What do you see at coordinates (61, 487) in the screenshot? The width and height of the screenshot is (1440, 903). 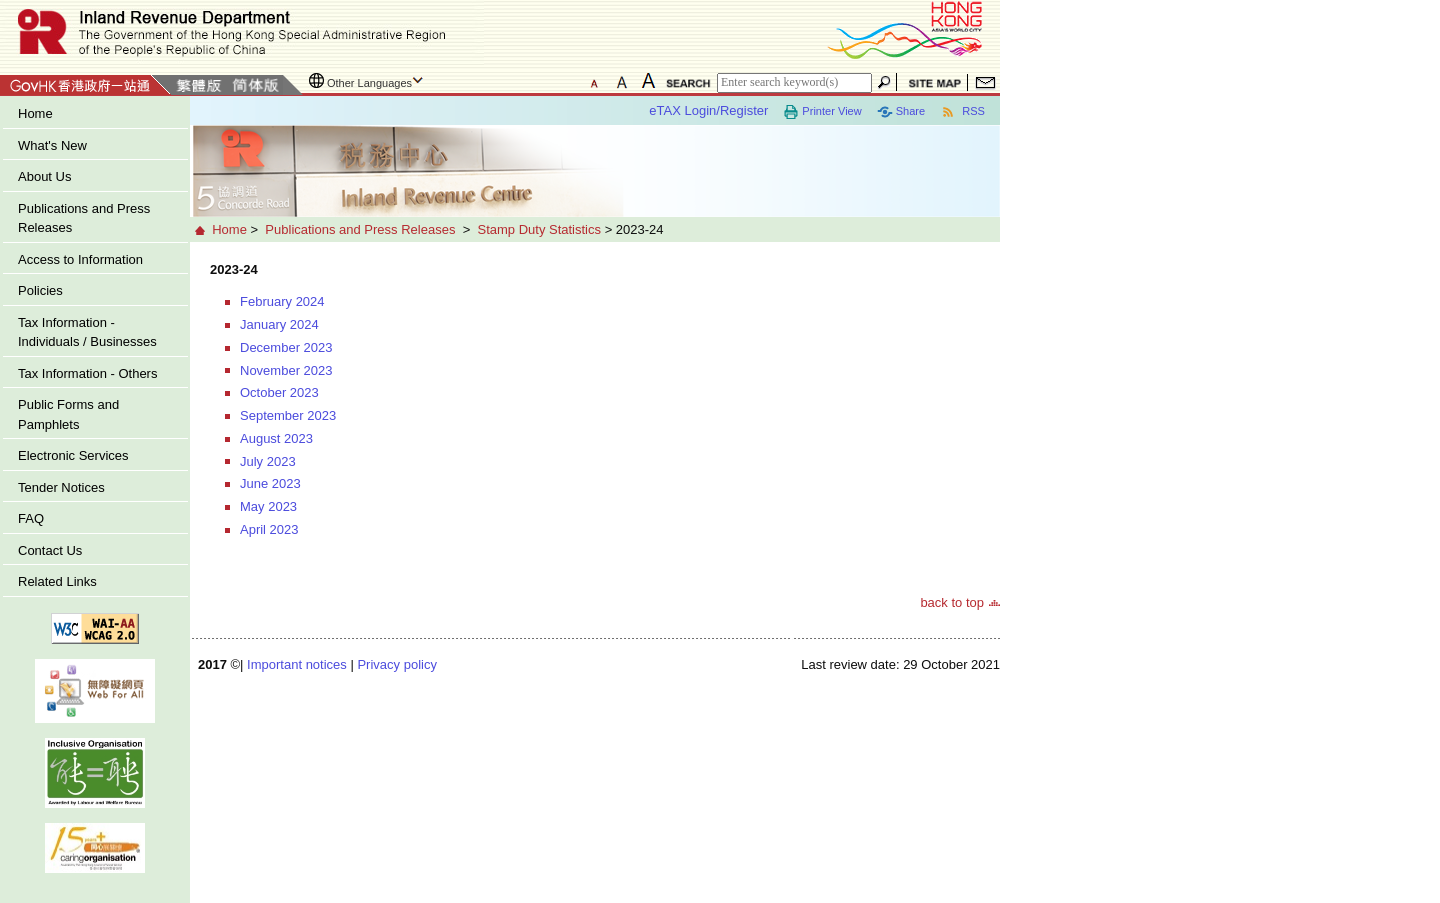 I see `Tender Notices` at bounding box center [61, 487].